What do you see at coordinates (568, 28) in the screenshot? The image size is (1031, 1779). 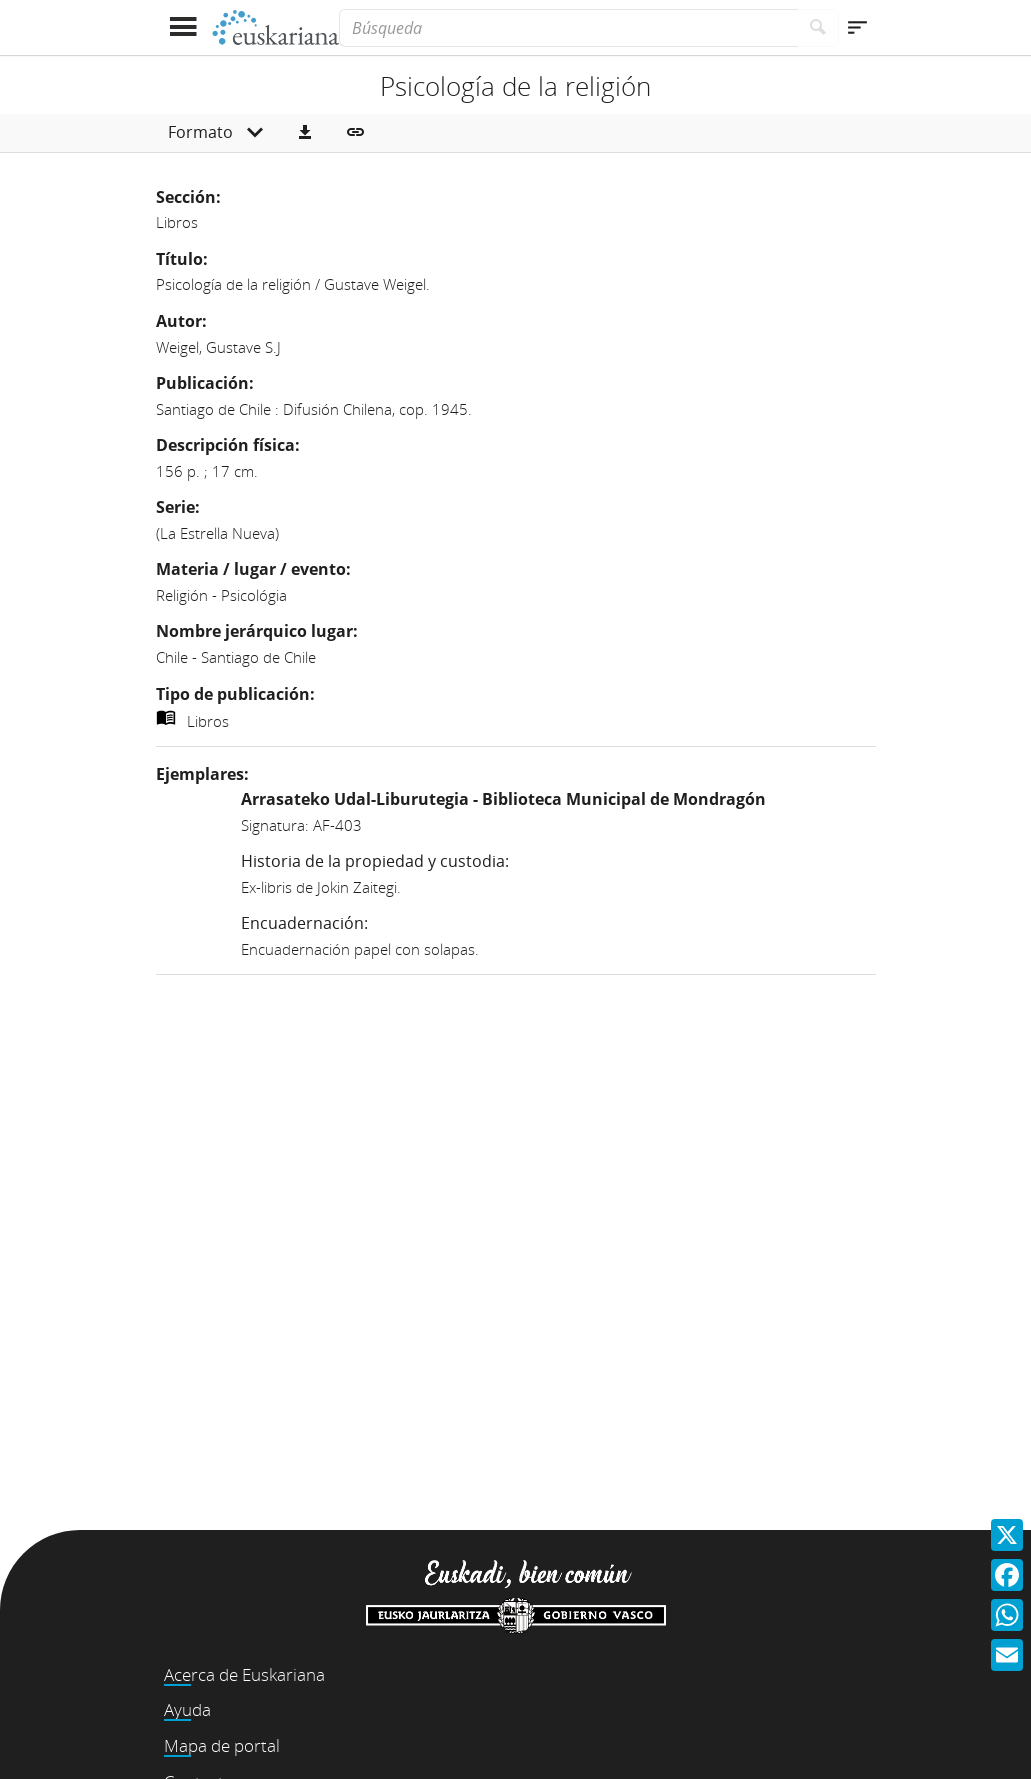 I see `[Búsqueda]` at bounding box center [568, 28].